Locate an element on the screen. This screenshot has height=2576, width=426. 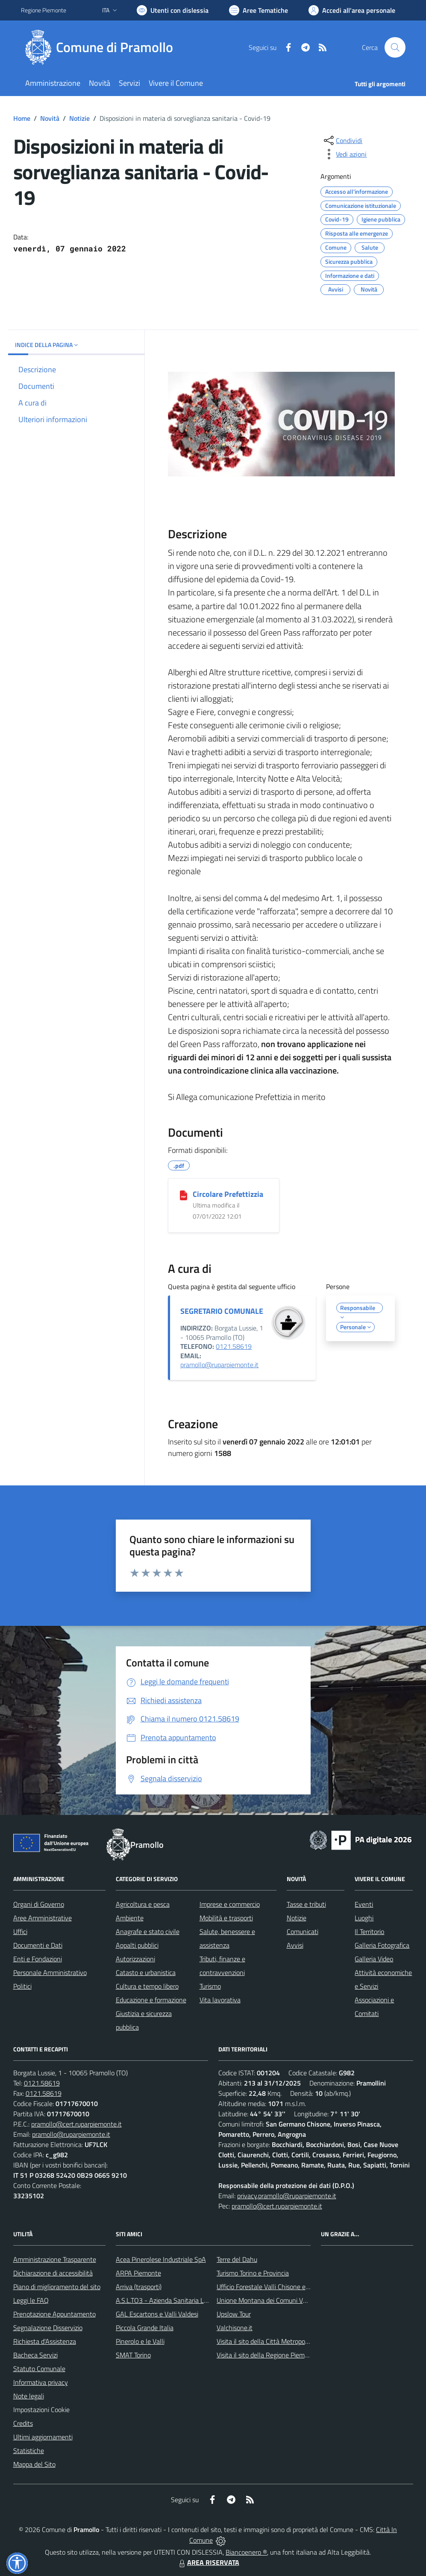
Credits is located at coordinates (23, 2423).